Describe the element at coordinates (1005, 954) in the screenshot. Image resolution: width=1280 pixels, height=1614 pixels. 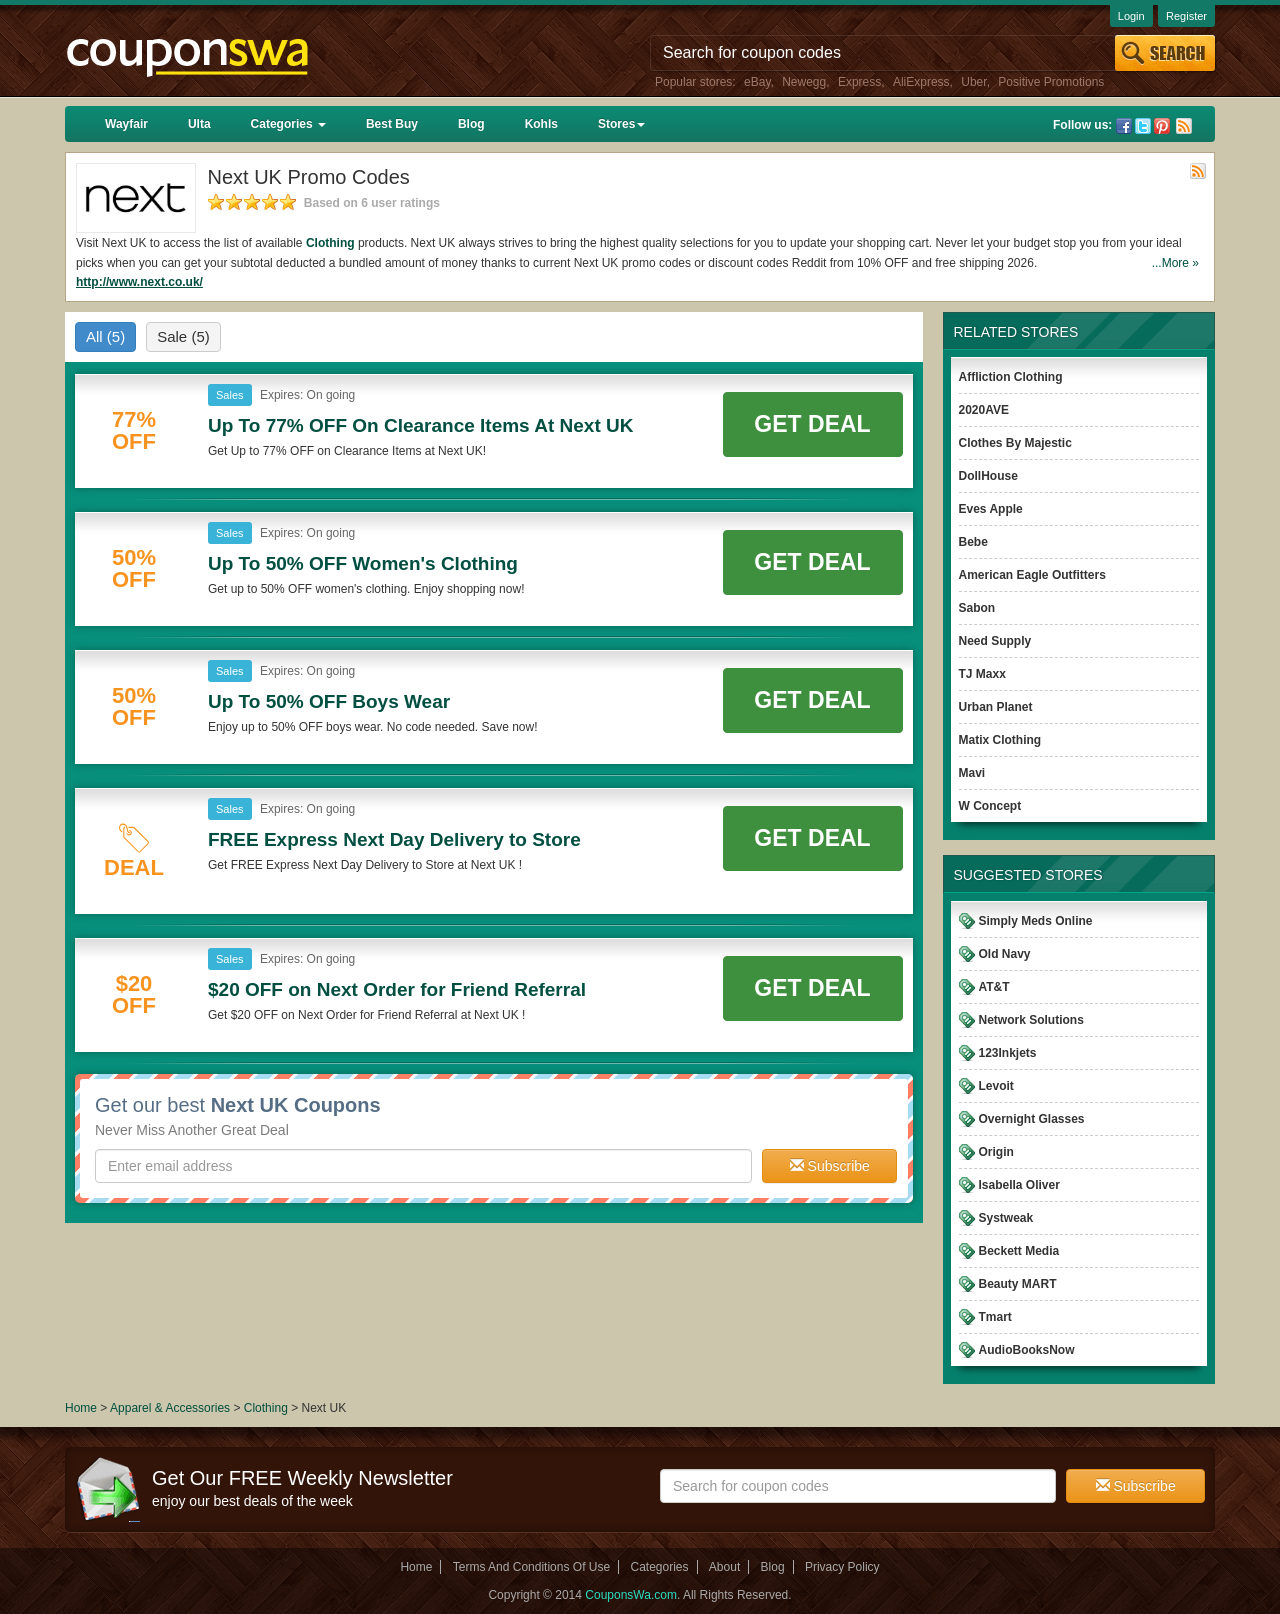
I see `Old Navy` at that location.